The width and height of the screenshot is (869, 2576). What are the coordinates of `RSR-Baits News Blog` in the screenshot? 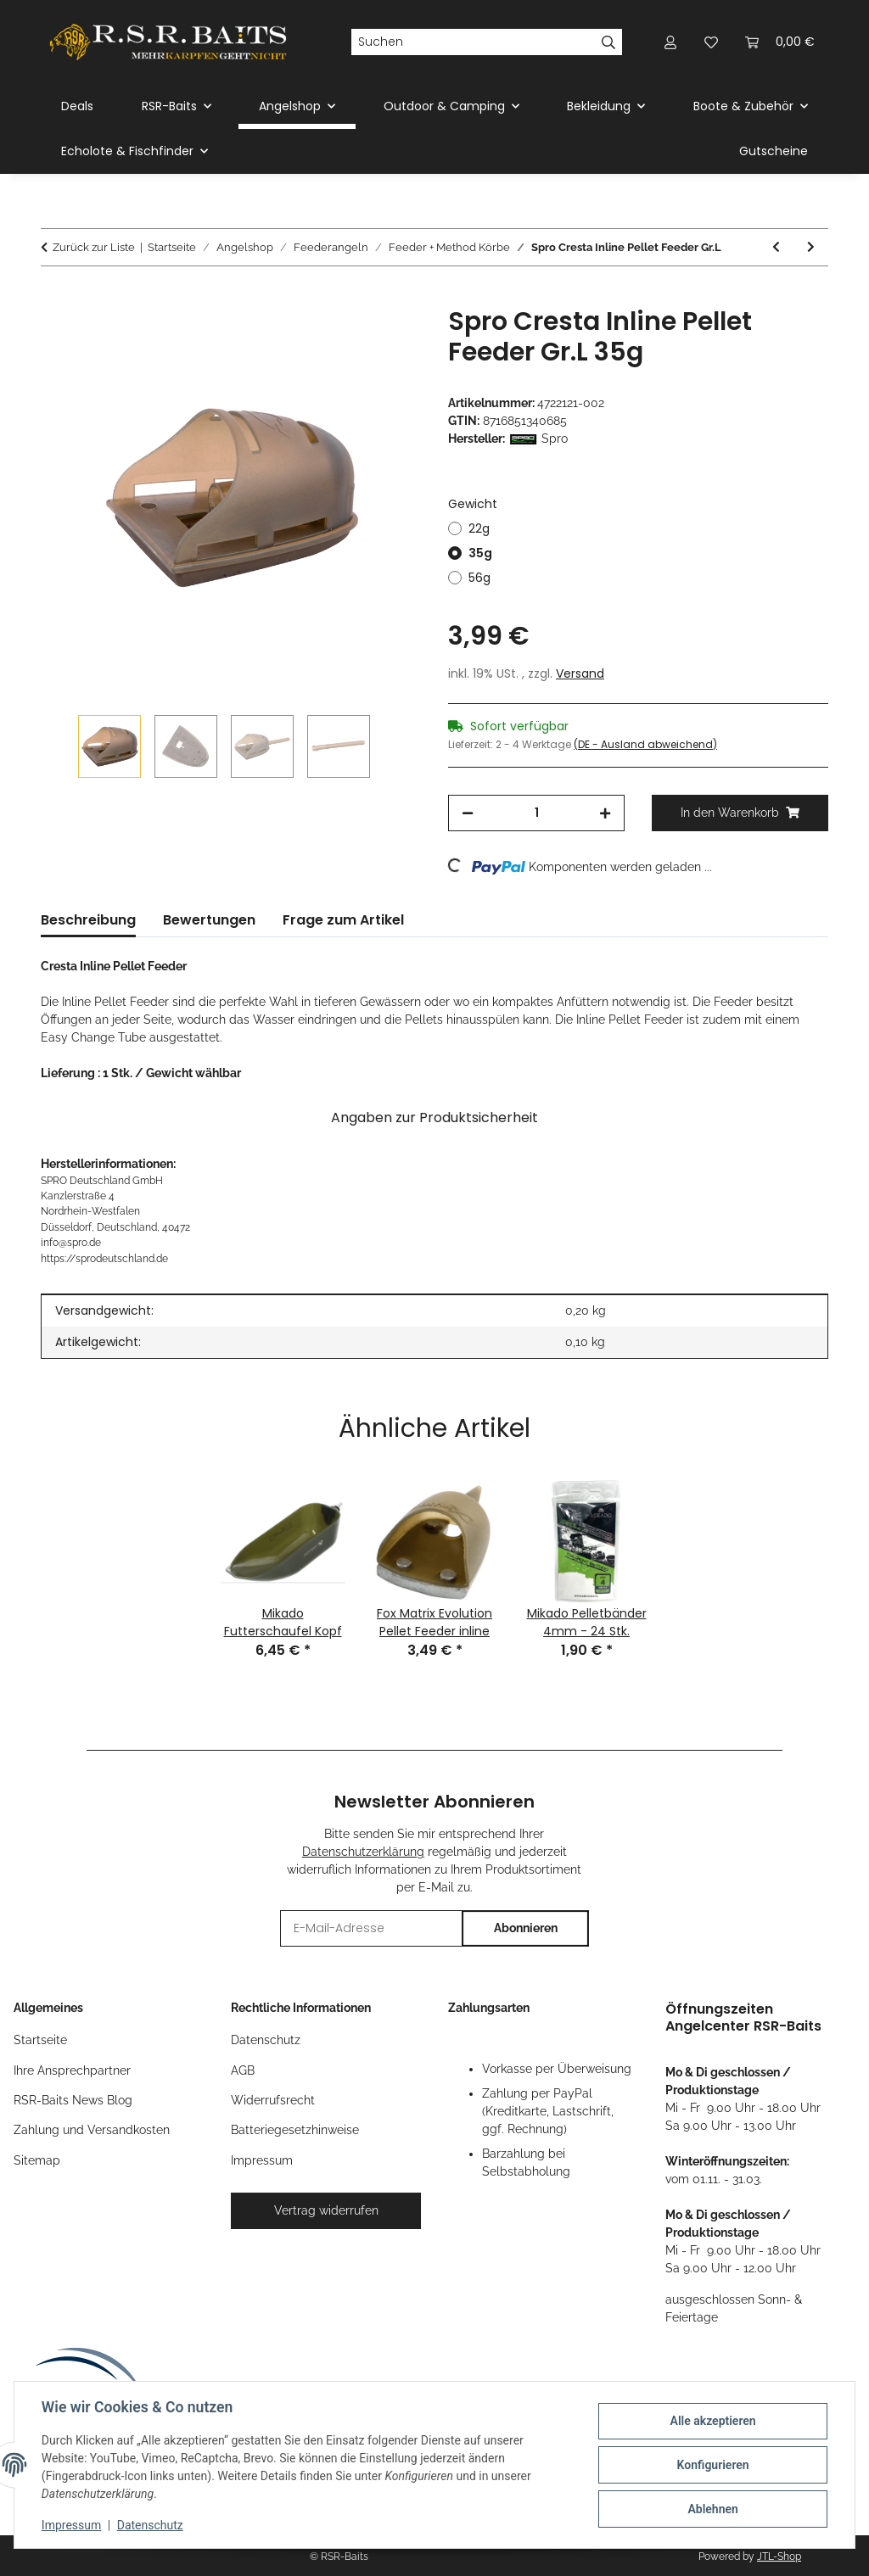 It's located at (73, 2100).